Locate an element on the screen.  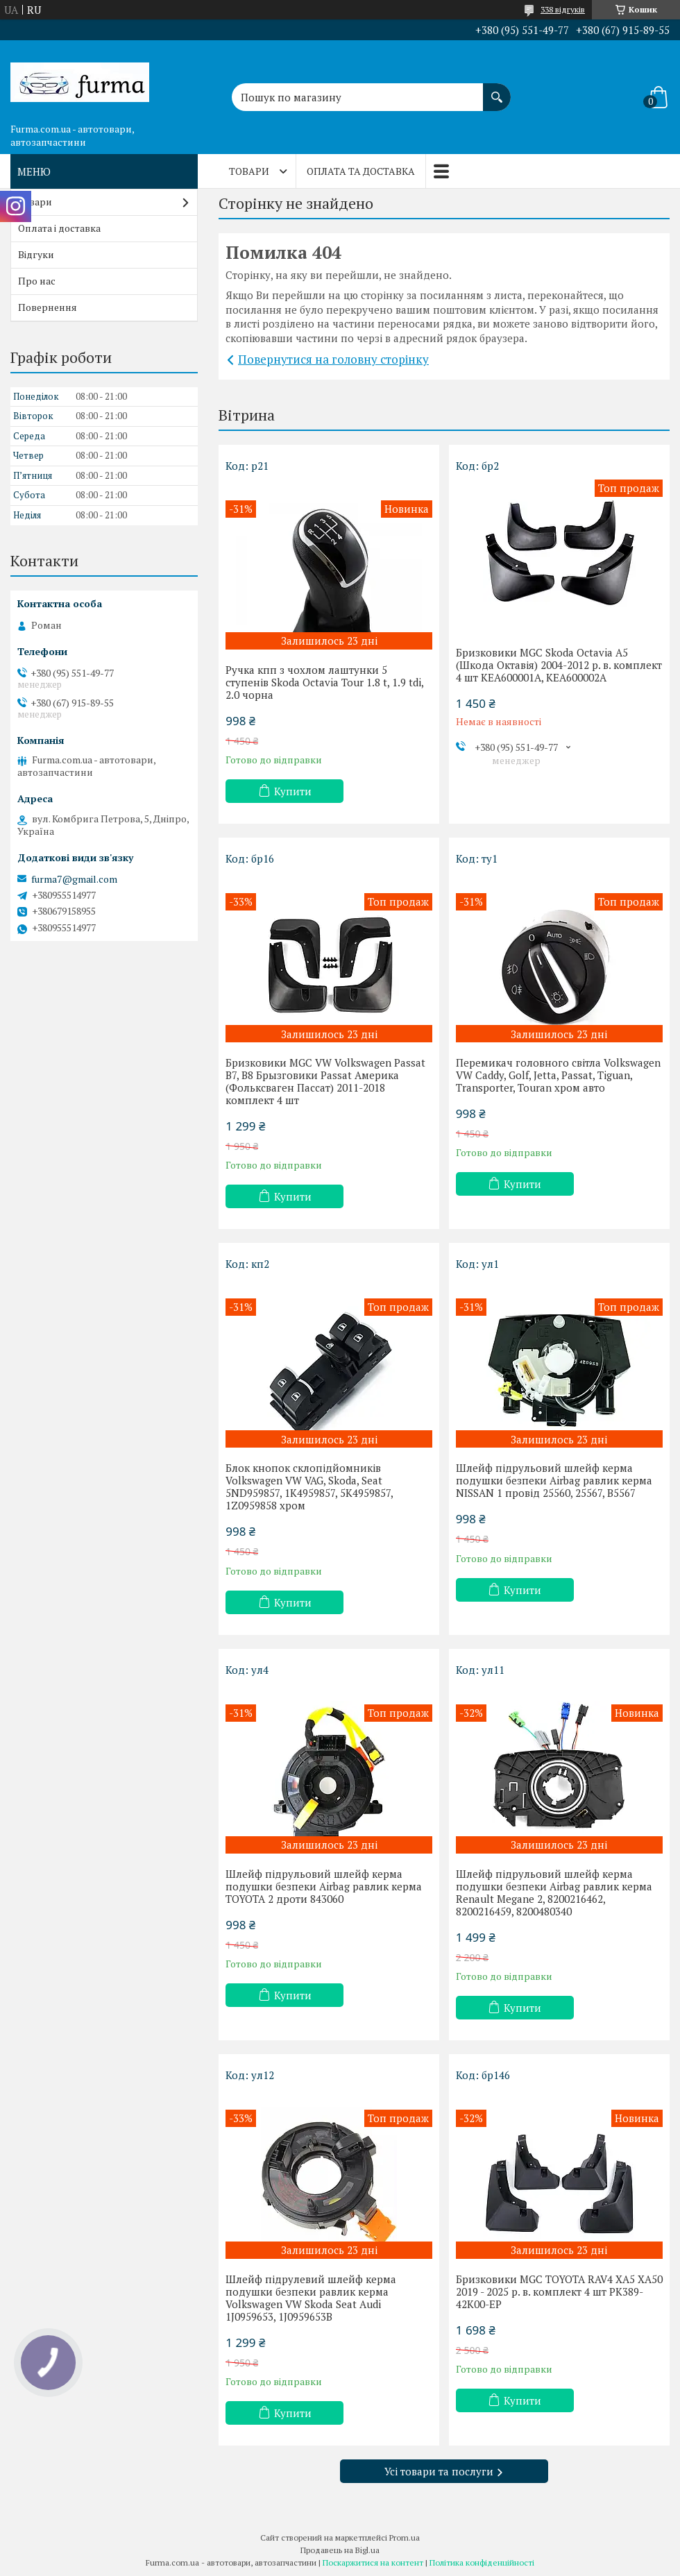
Перемикач головного світла Volkswagen VW Caddy, Golf, Jetta, Passat, Tiguan, Transporter, Touran хром авто is located at coordinates (558, 1075).